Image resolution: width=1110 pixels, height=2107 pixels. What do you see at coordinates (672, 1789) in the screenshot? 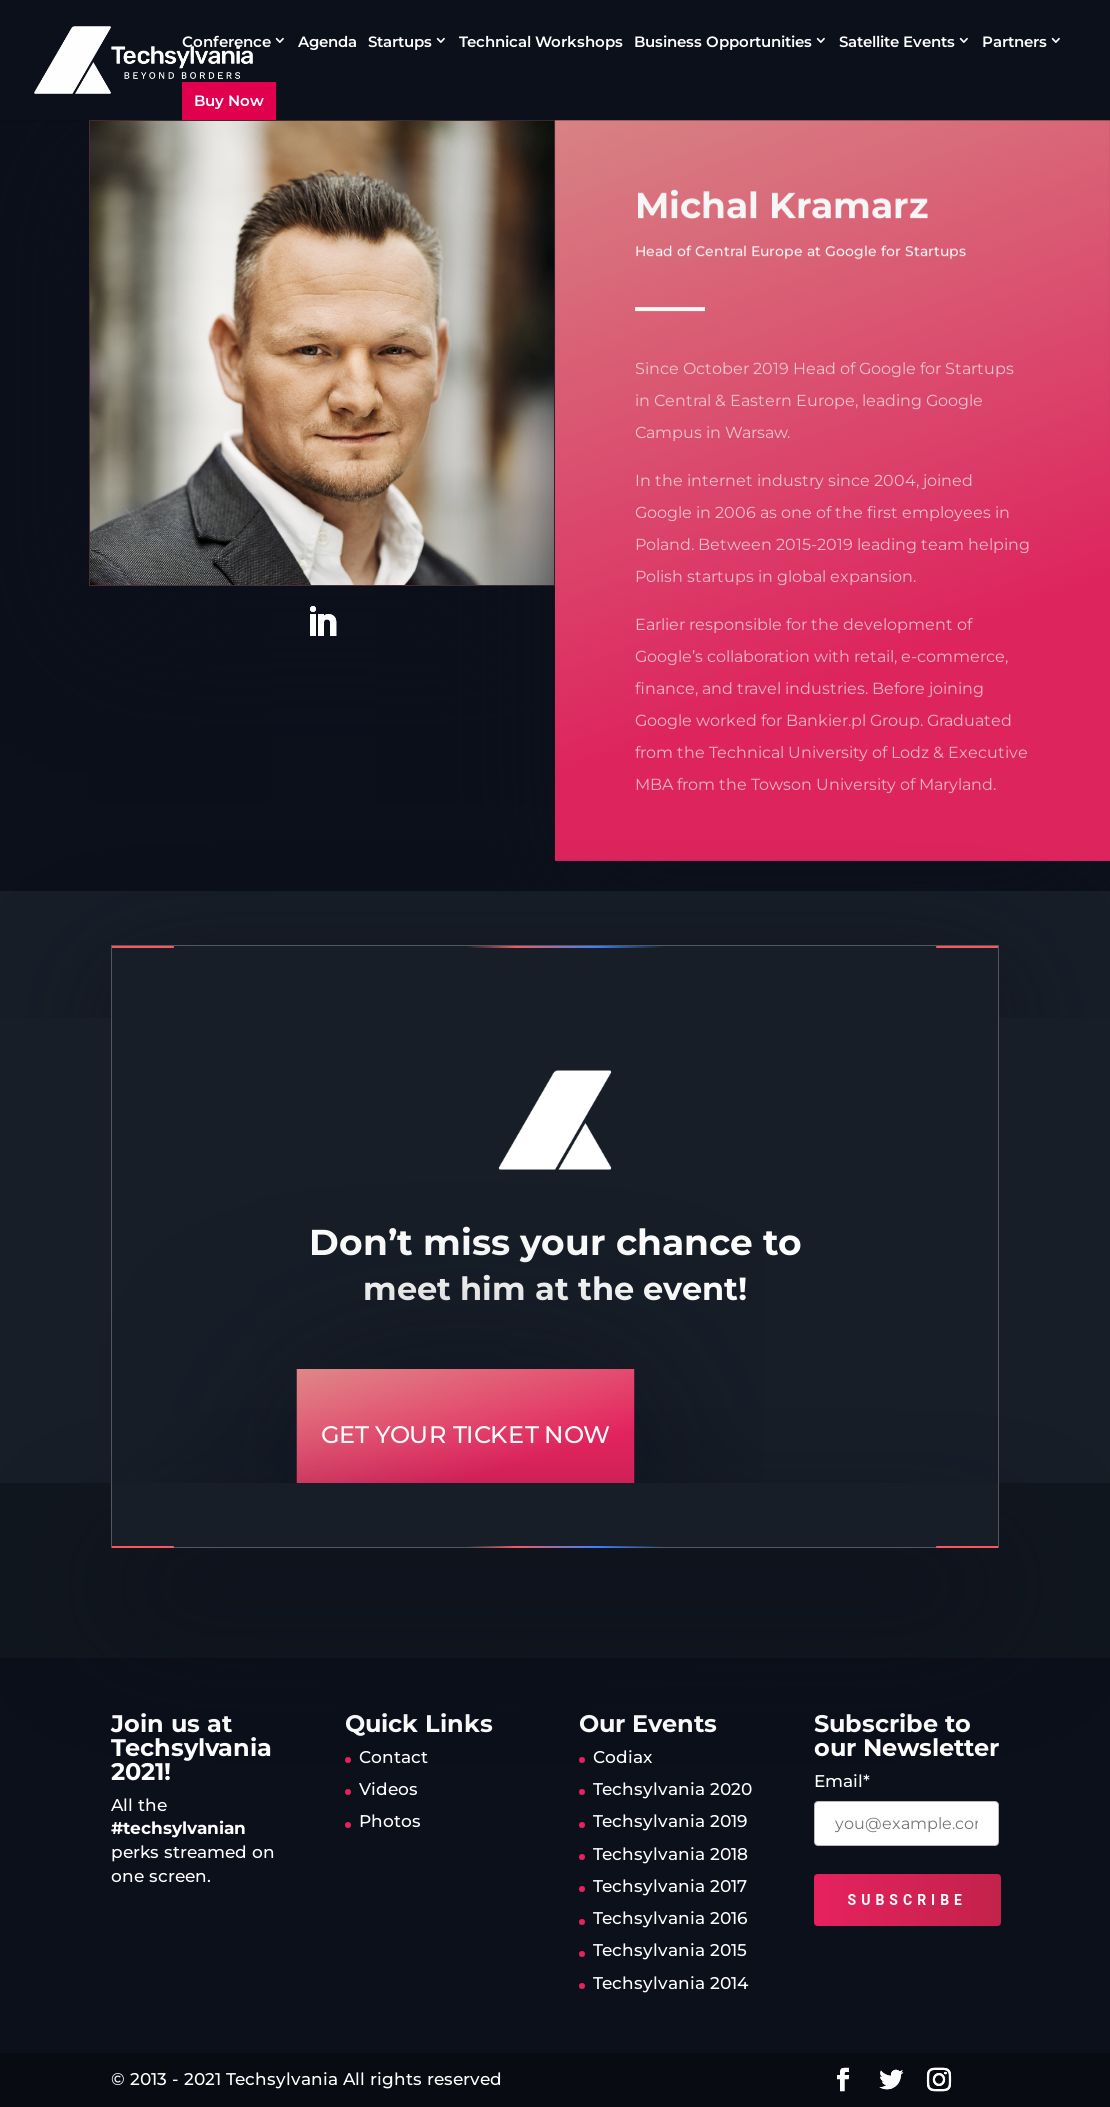
I see `Techsylvania 2020` at bounding box center [672, 1789].